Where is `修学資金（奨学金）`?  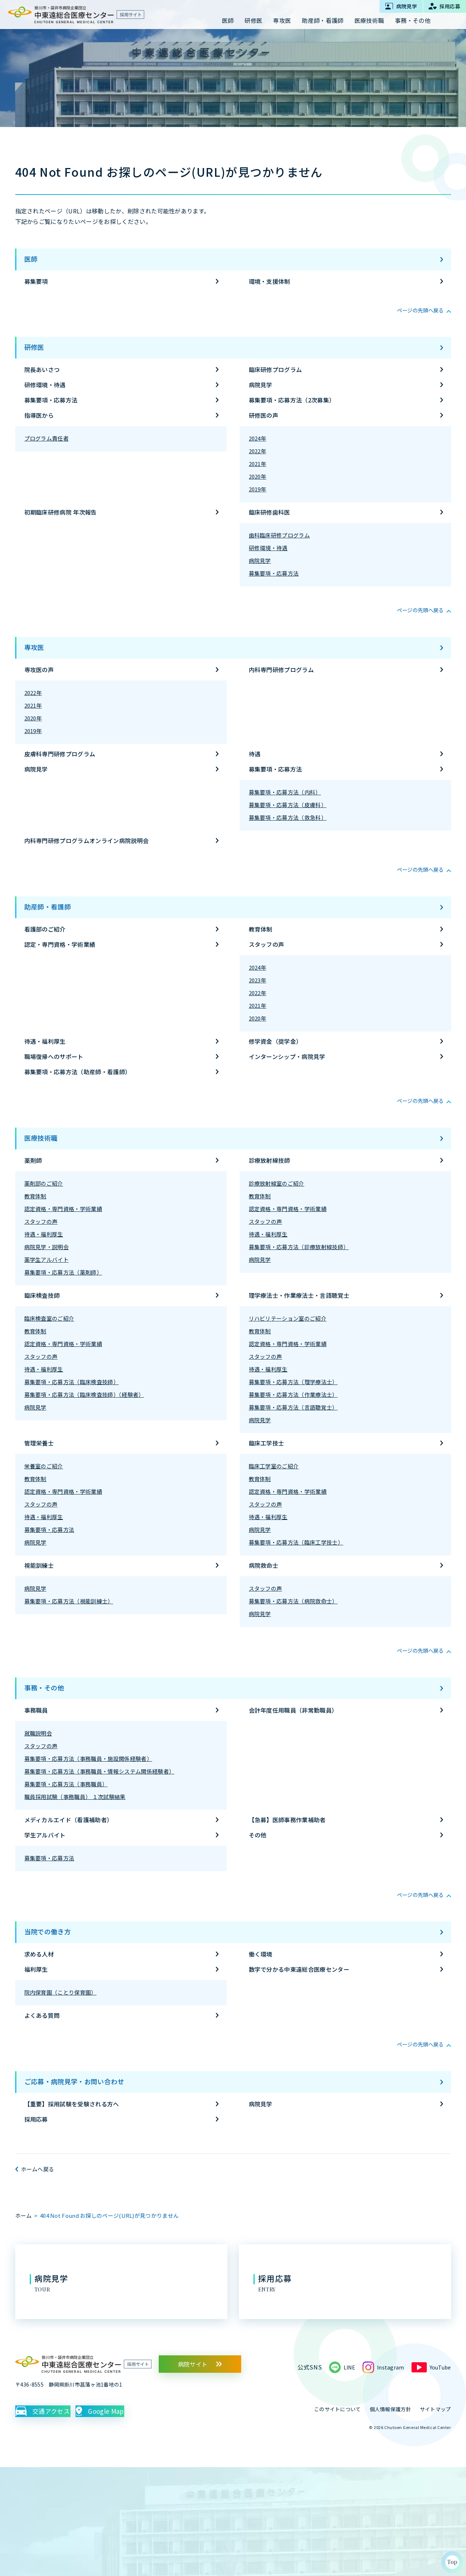
修学資金（奨学金） is located at coordinates (275, 1041).